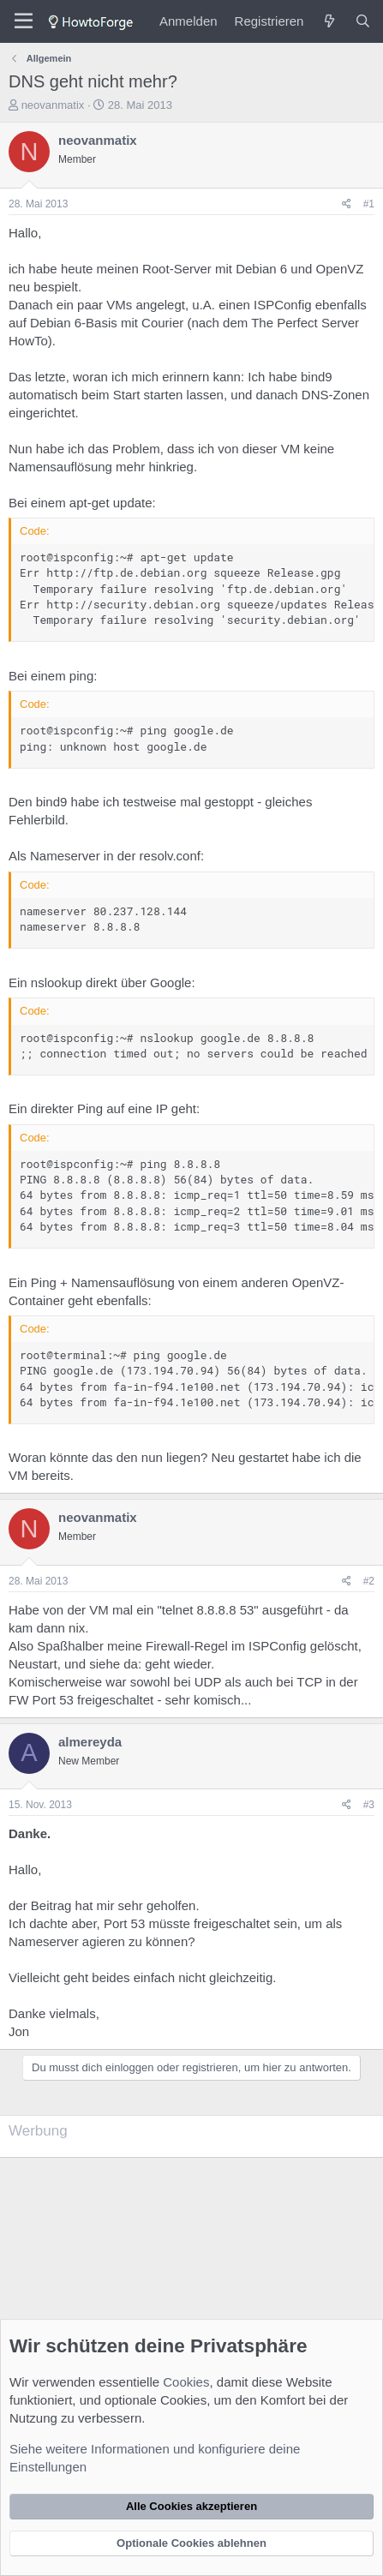  I want to click on #3, so click(368, 1805).